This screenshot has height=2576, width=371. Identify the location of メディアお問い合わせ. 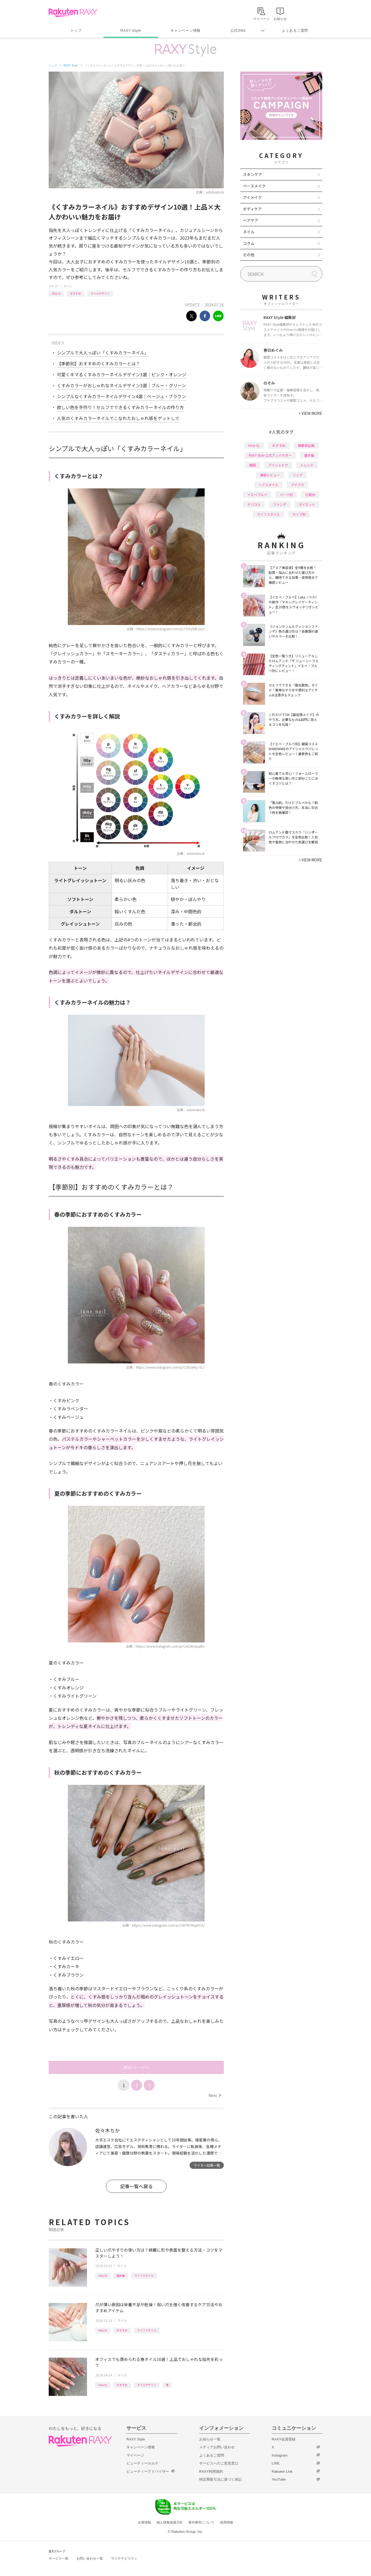
(217, 2447).